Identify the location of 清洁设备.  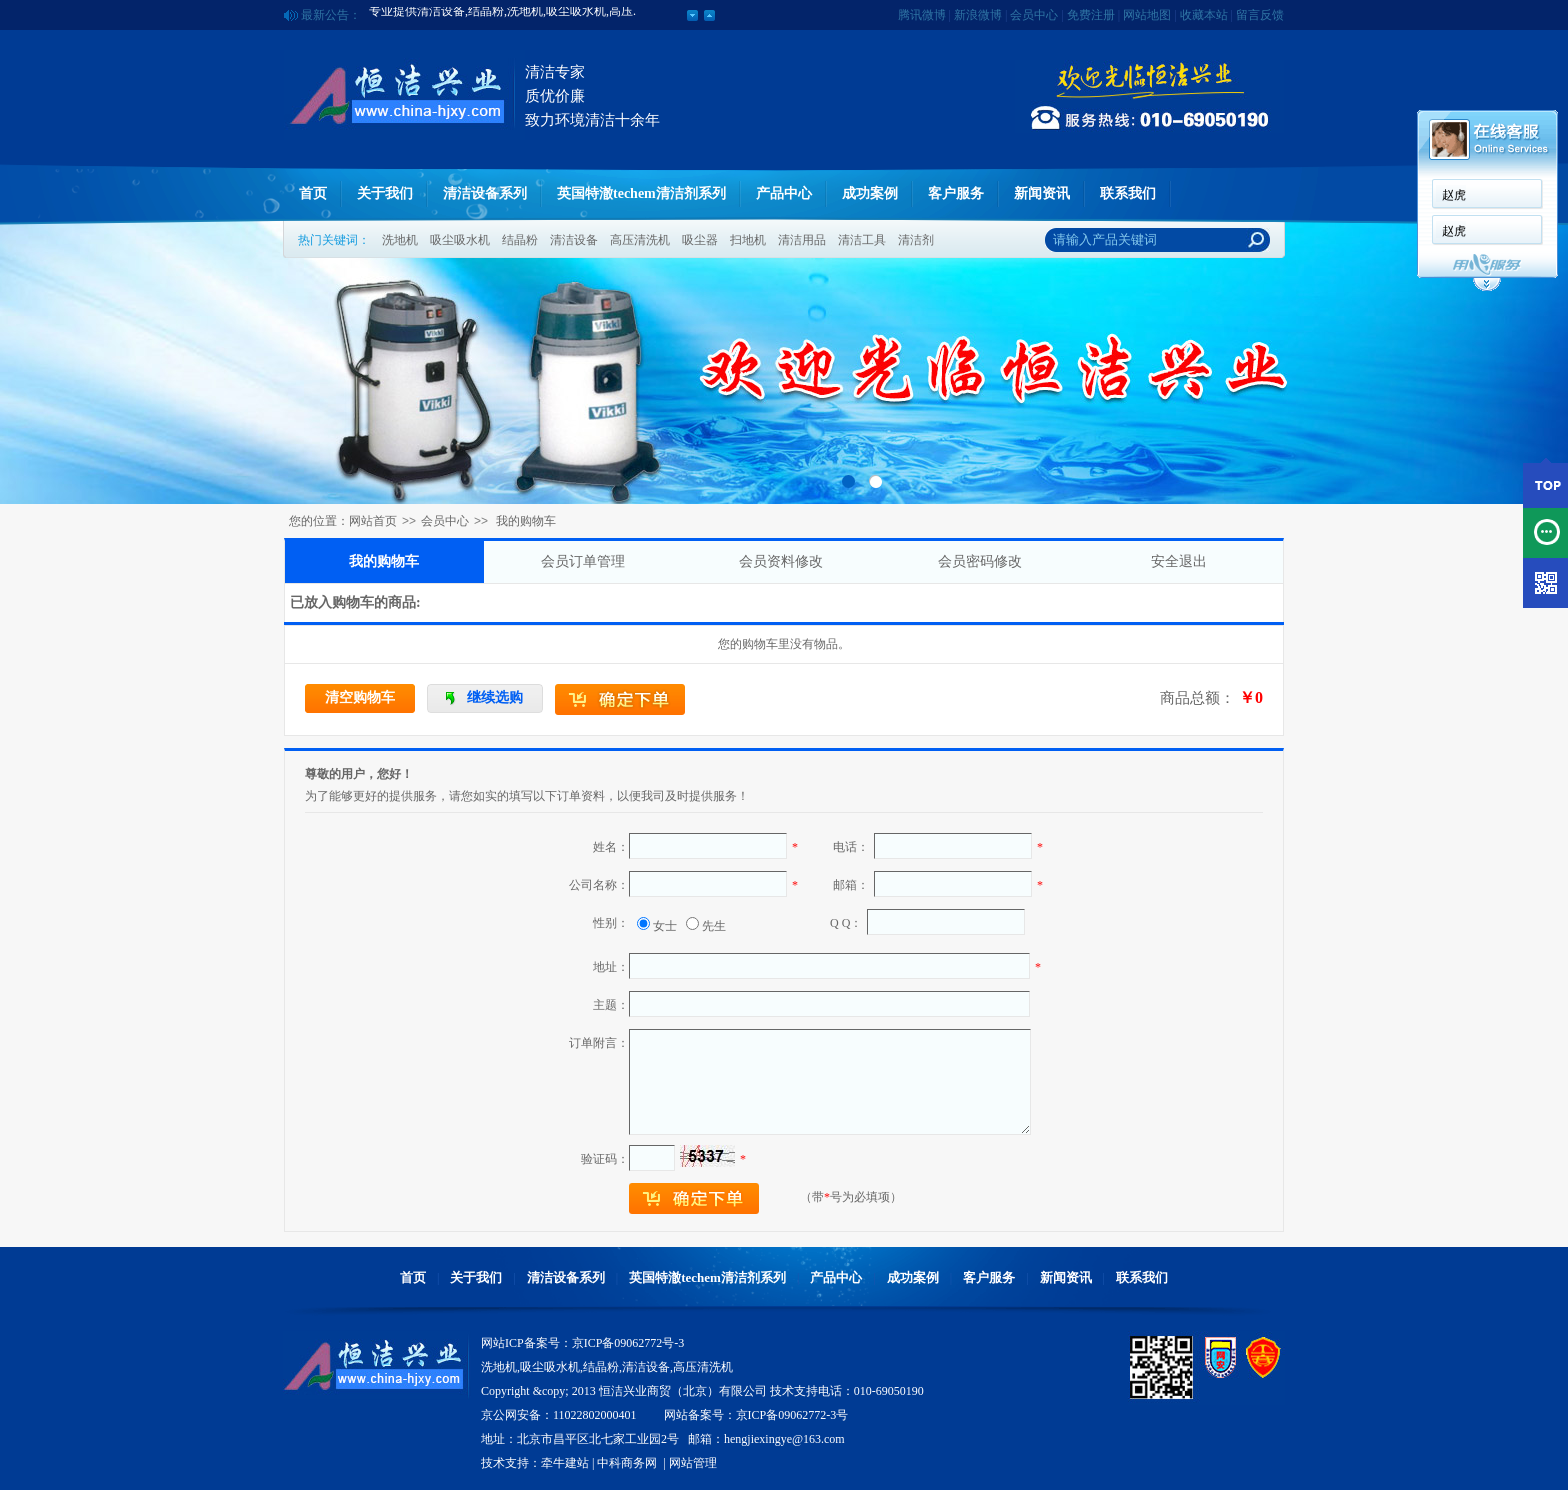
(574, 240).